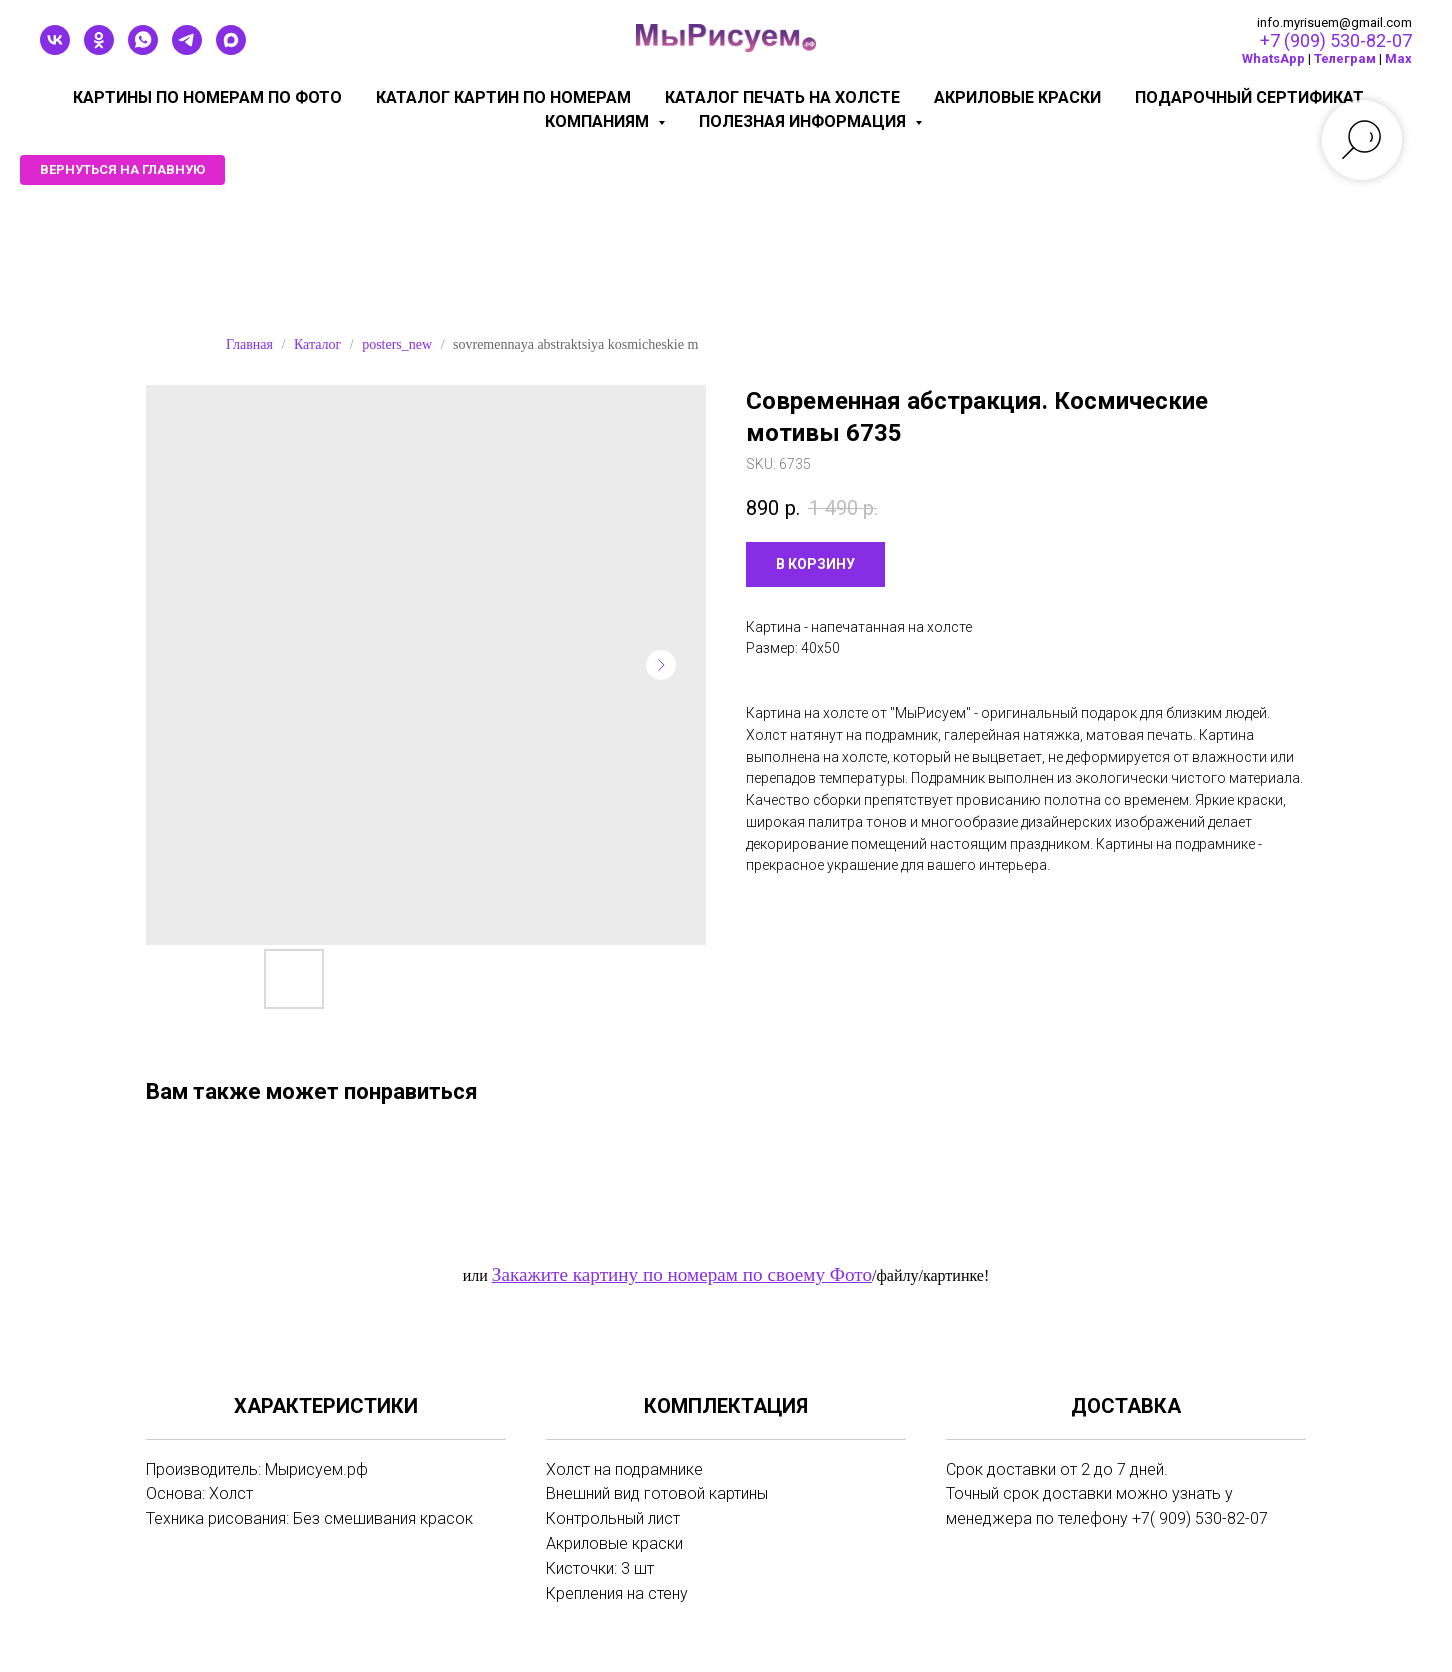 Image resolution: width=1452 pixels, height=1672 pixels. Describe the element at coordinates (55, 49) in the screenshot. I see `[vk]` at that location.